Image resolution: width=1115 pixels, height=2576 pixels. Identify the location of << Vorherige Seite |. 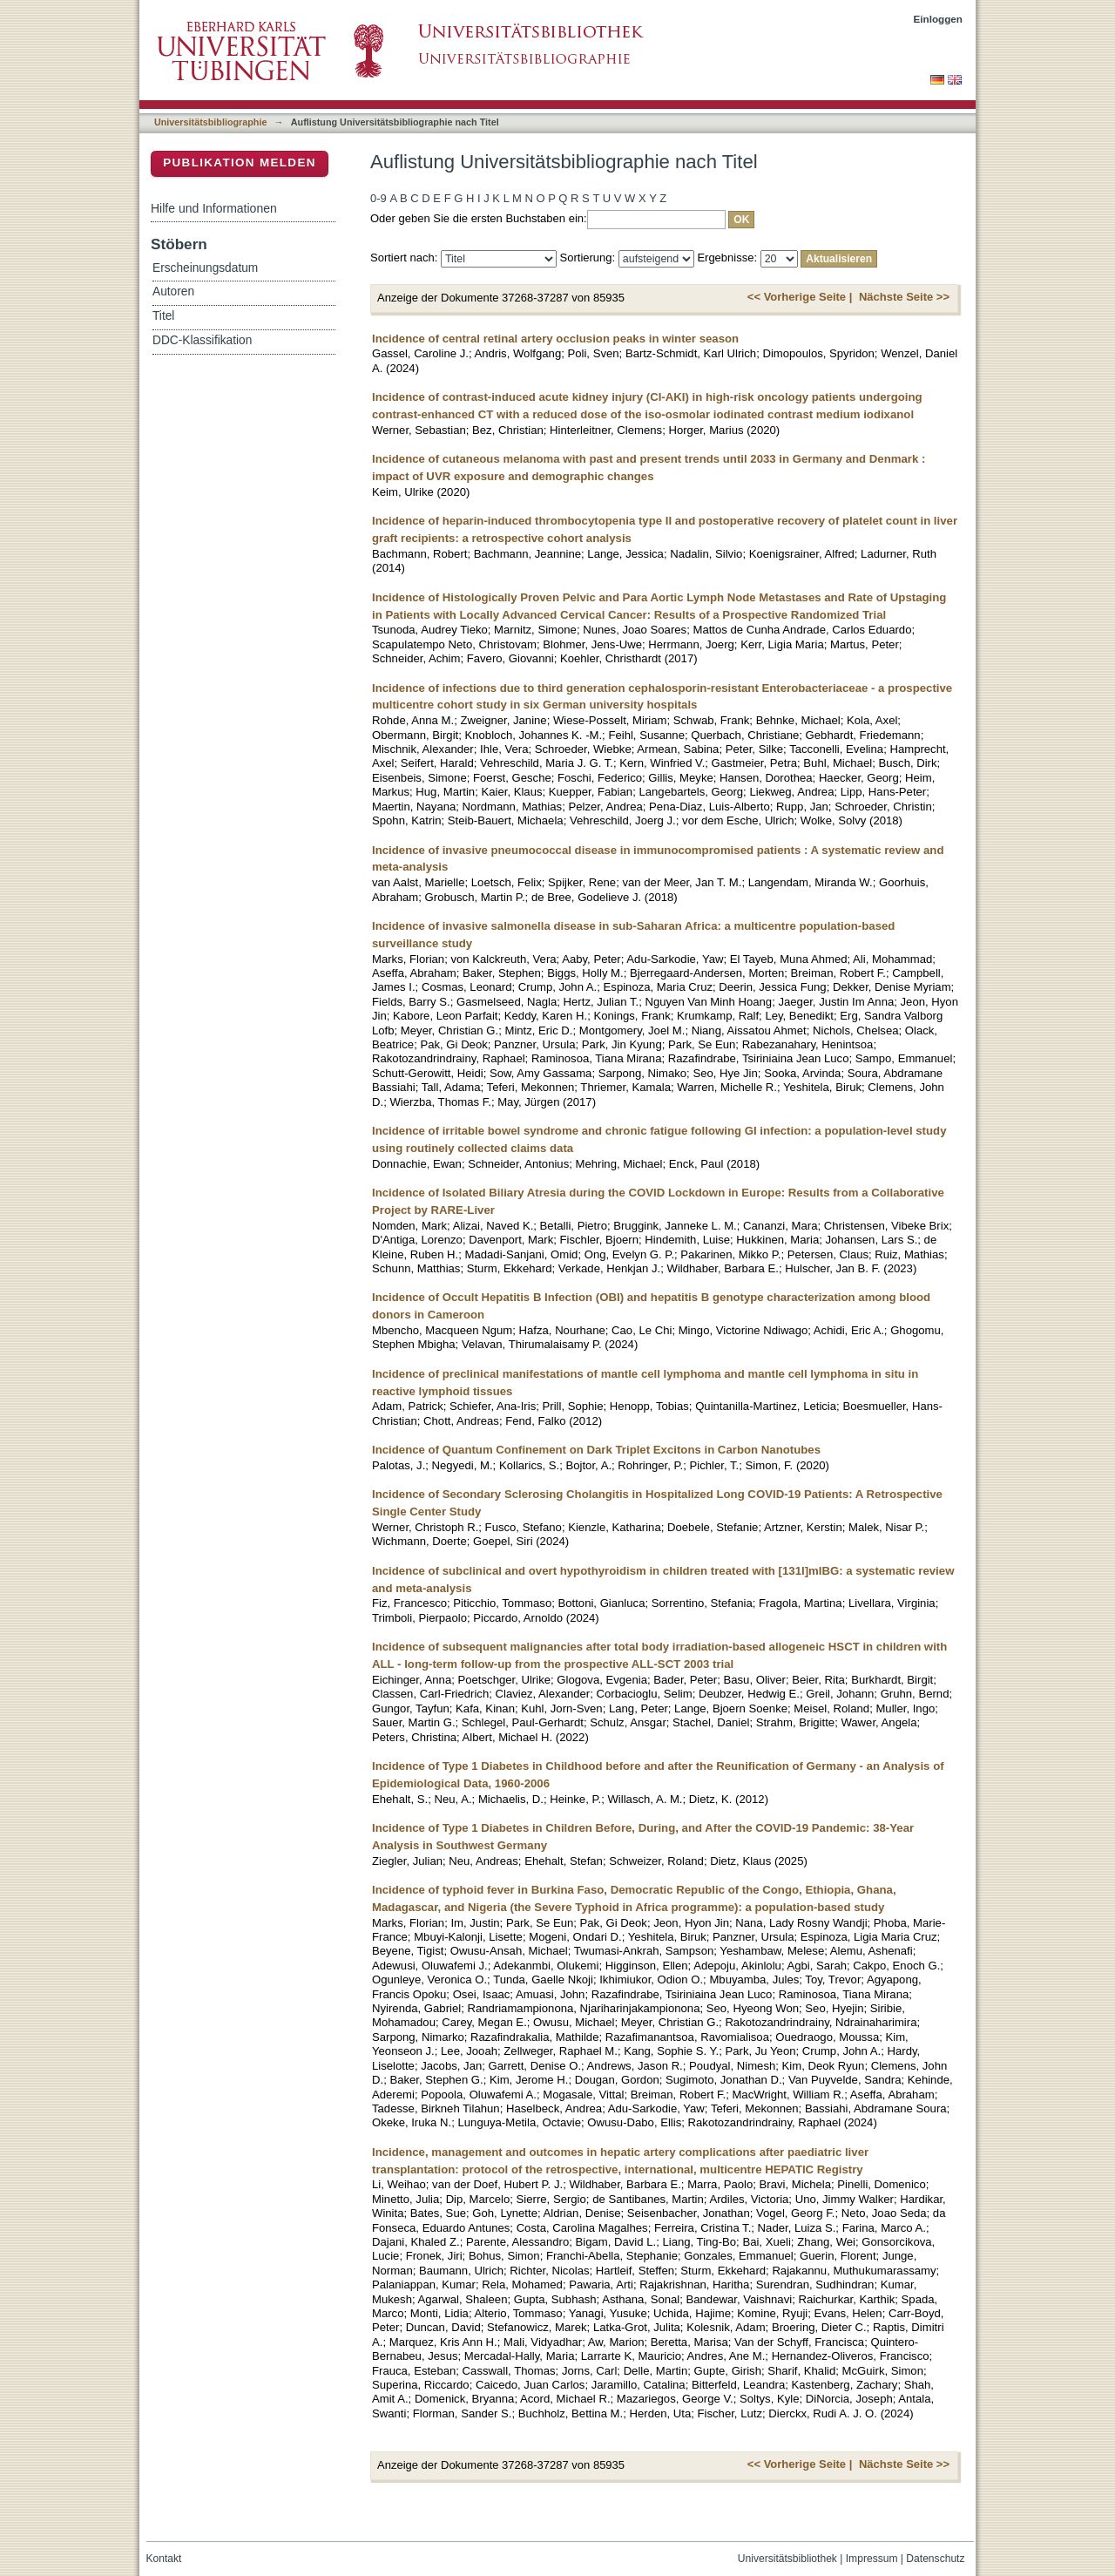
(799, 296).